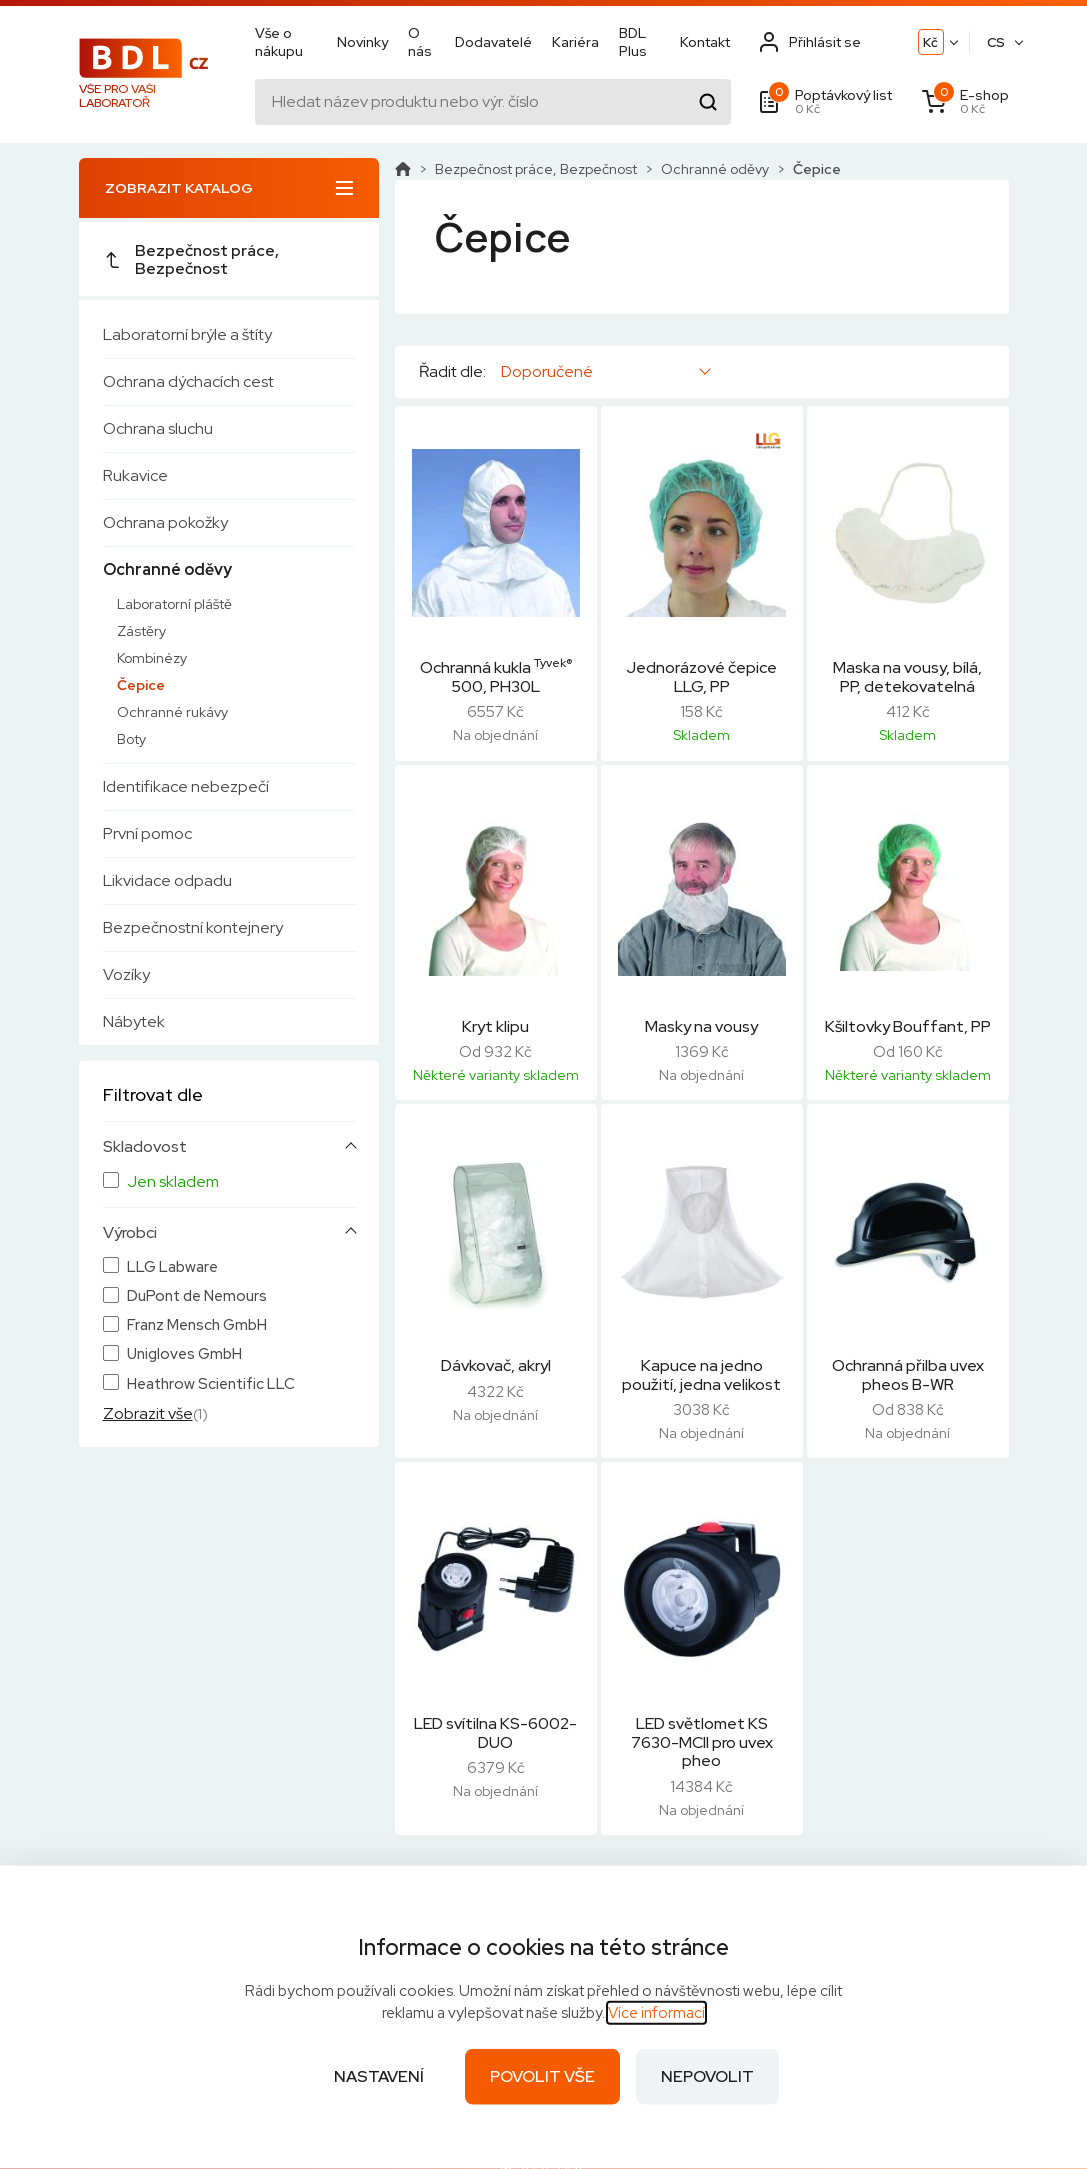 This screenshot has height=2169, width=1087. Describe the element at coordinates (135, 475) in the screenshot. I see `Rukavice` at that location.